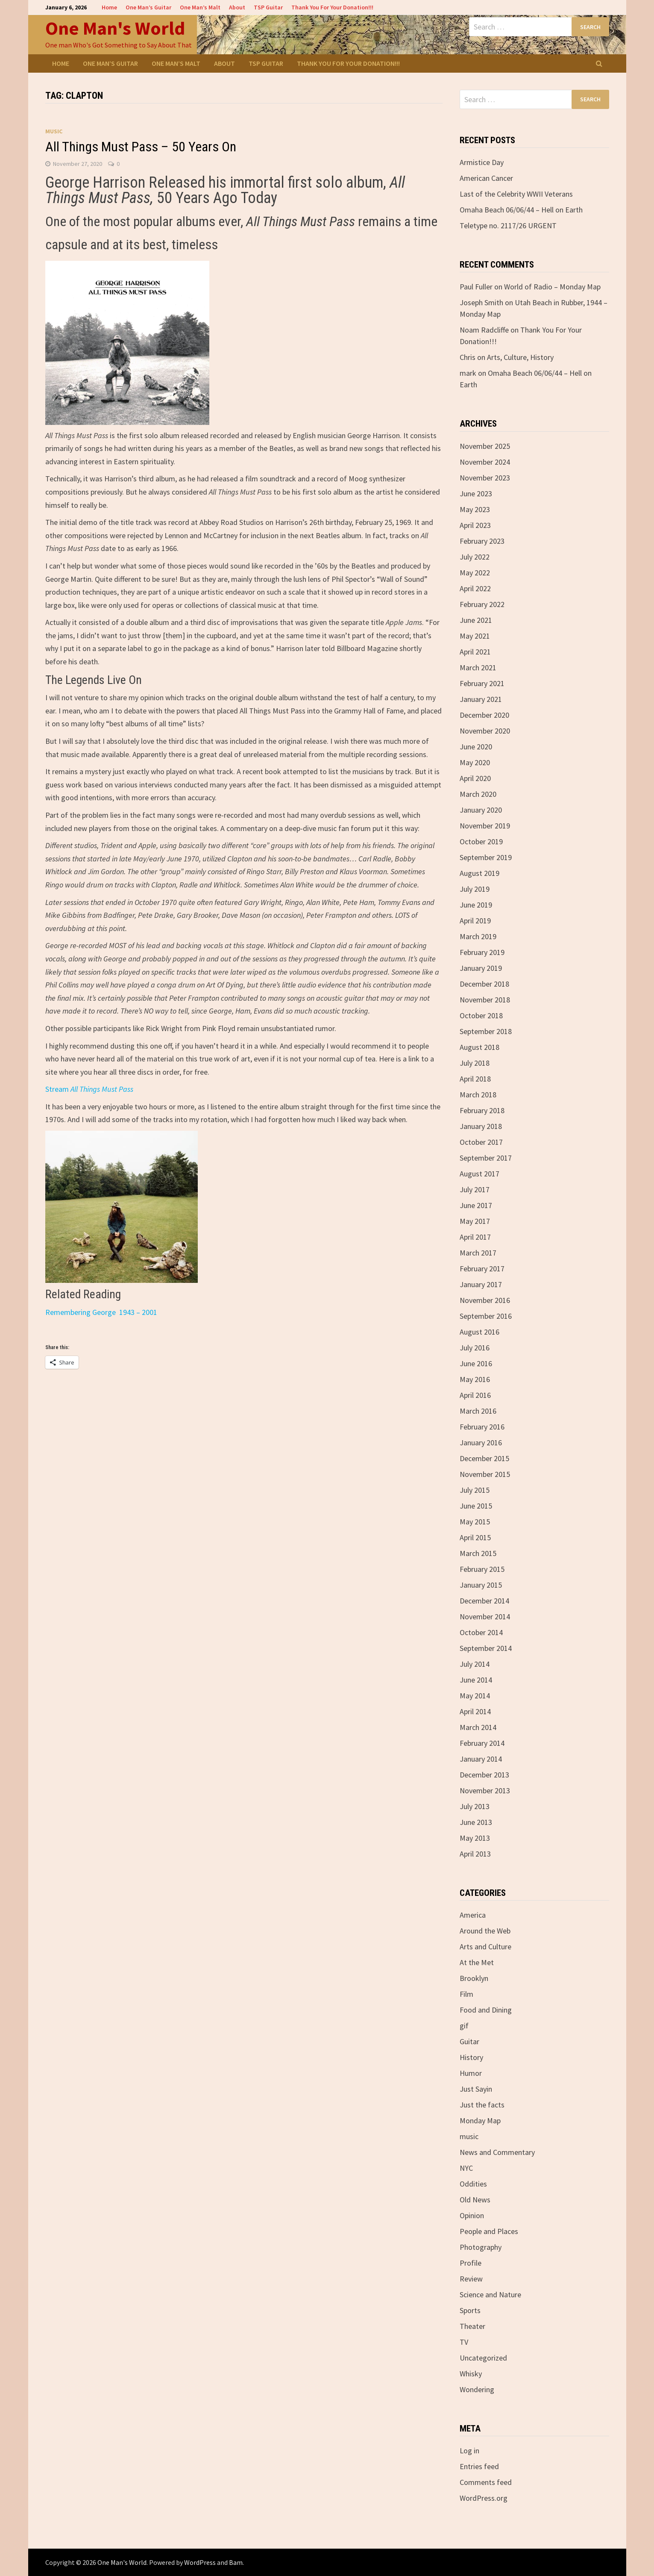 This screenshot has height=2576, width=654. What do you see at coordinates (475, 1348) in the screenshot?
I see `July 2016` at bounding box center [475, 1348].